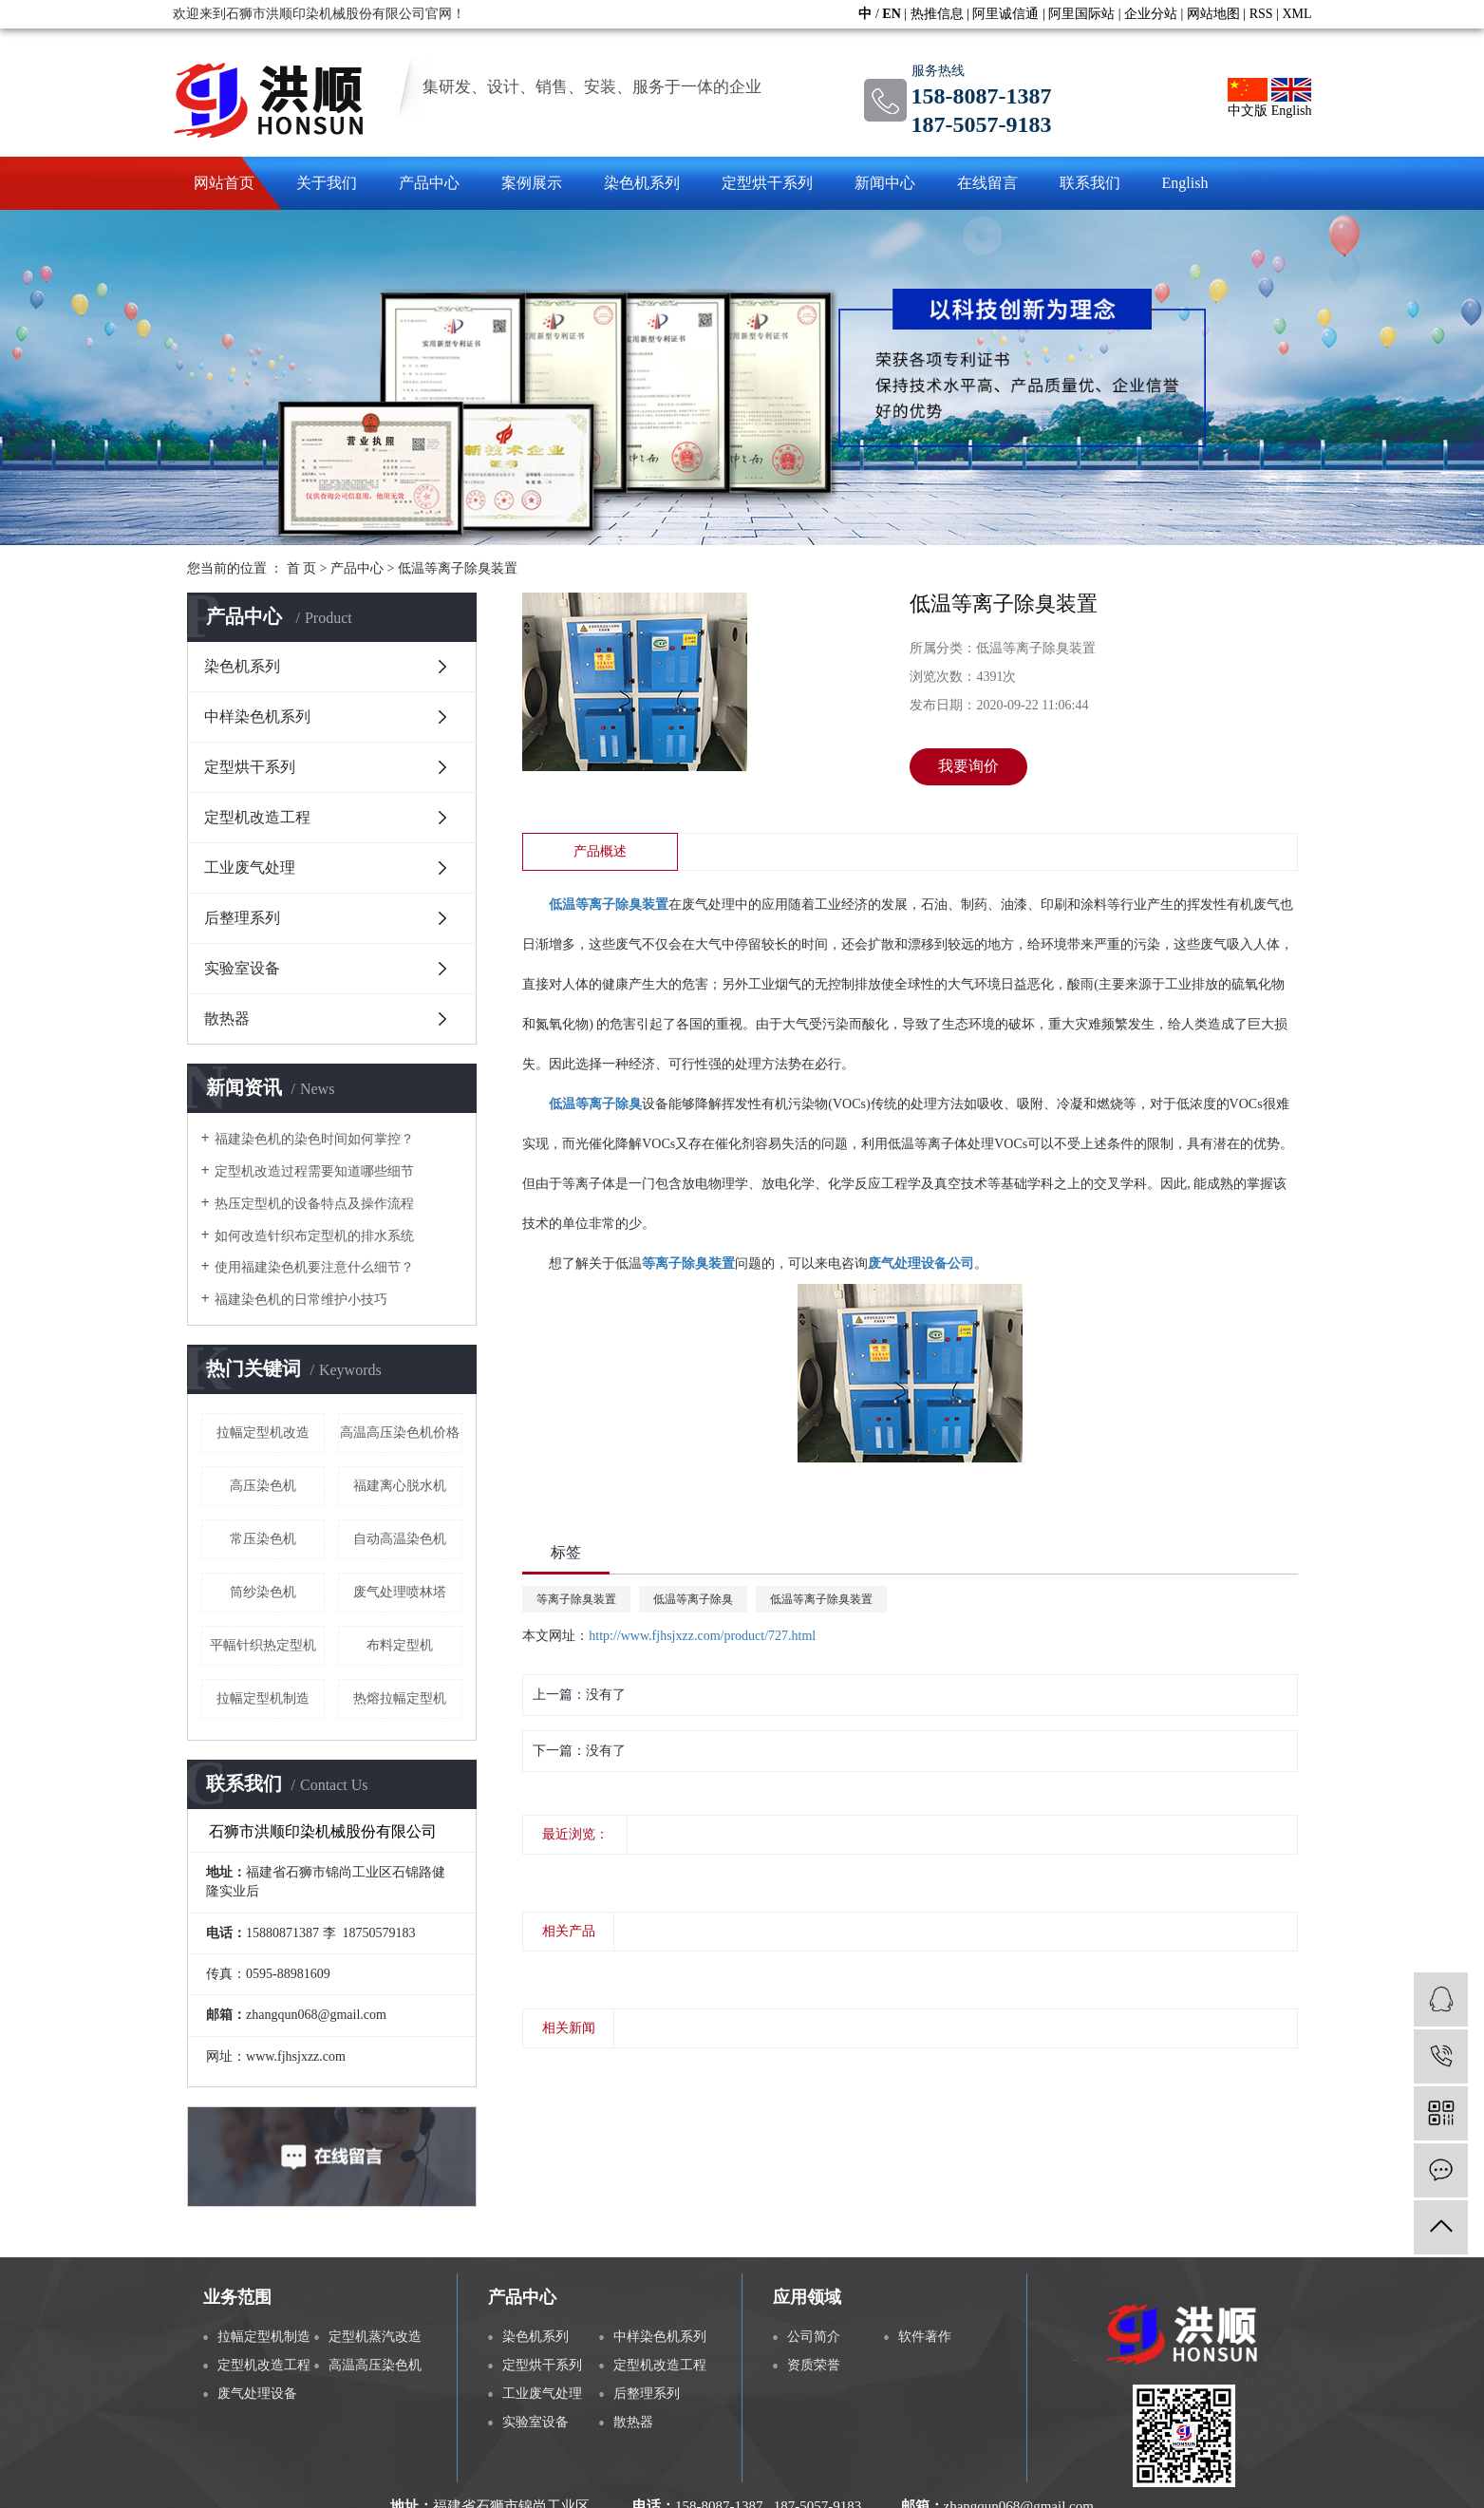 Image resolution: width=1484 pixels, height=2508 pixels. What do you see at coordinates (375, 2336) in the screenshot?
I see `定型机蒸汽改造` at bounding box center [375, 2336].